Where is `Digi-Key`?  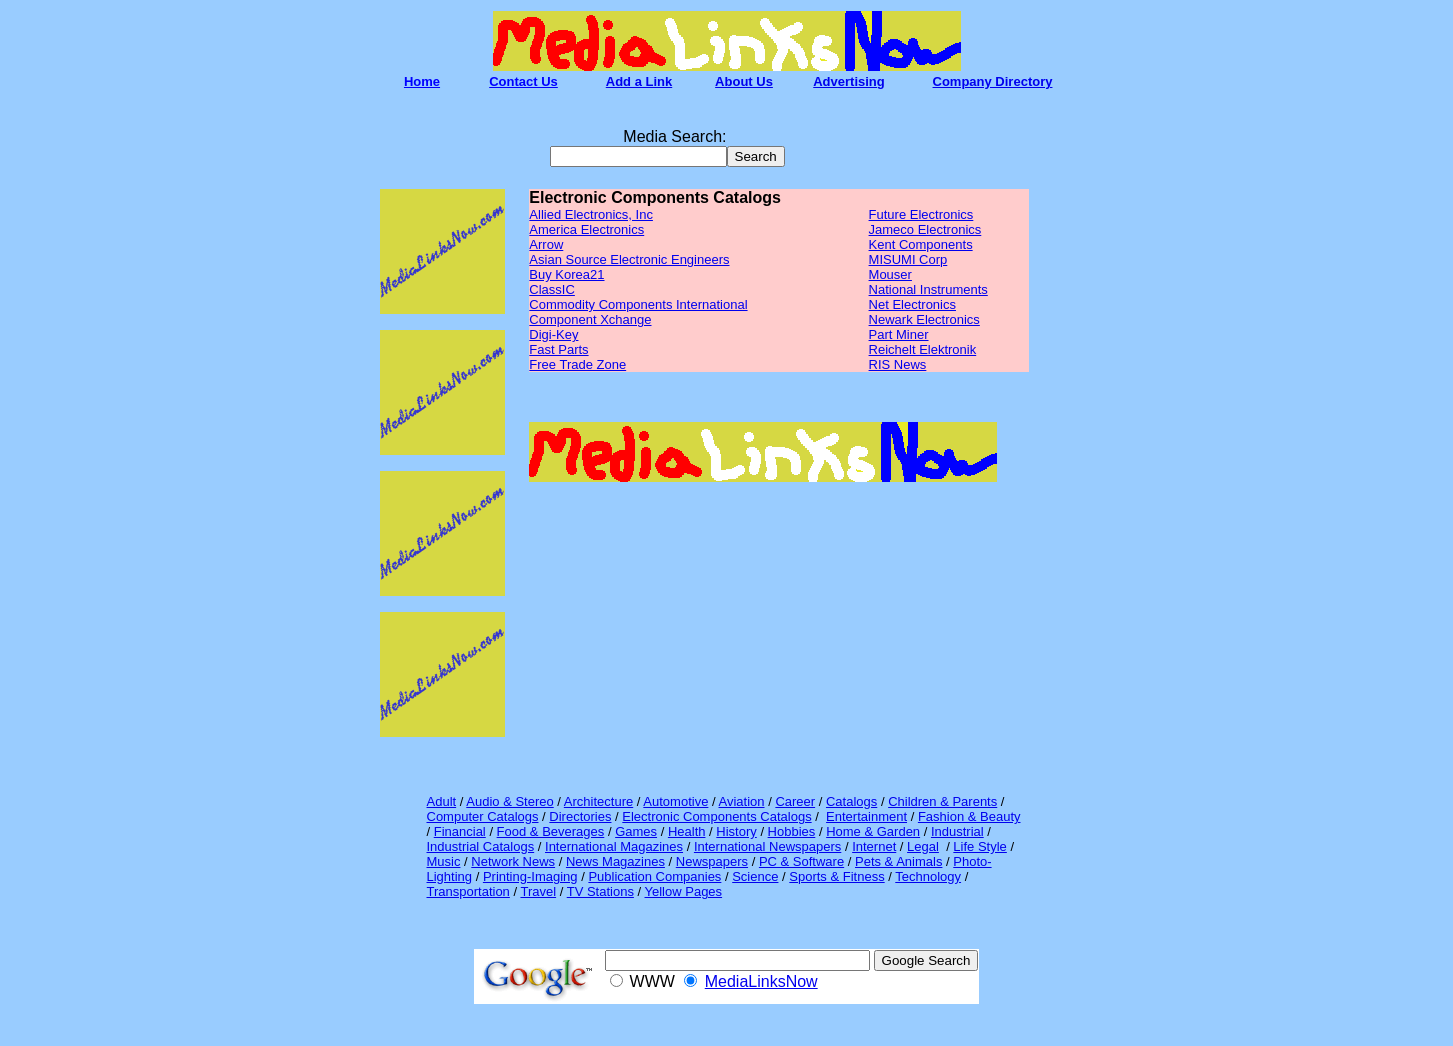 Digi-Key is located at coordinates (553, 334).